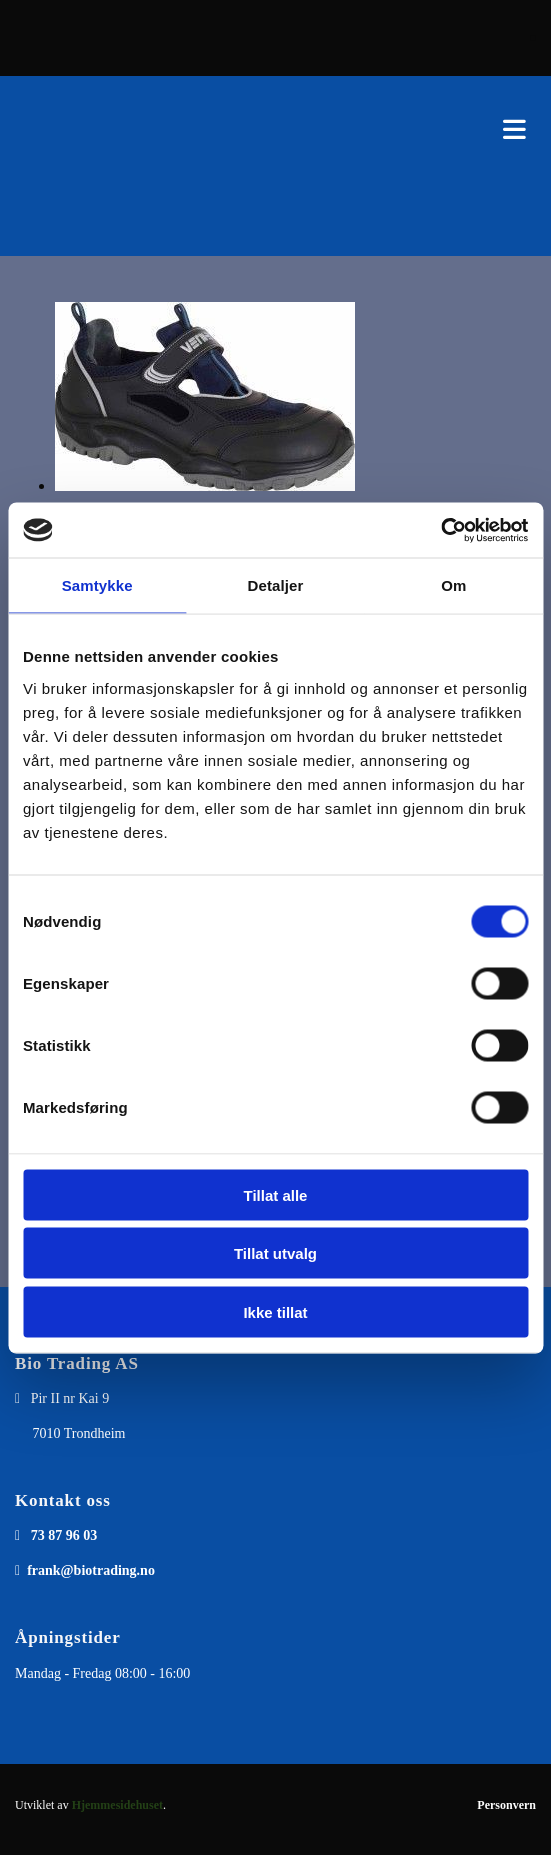 The height and width of the screenshot is (1855, 551). Describe the element at coordinates (64, 1535) in the screenshot. I see `73 87 96 03` at that location.